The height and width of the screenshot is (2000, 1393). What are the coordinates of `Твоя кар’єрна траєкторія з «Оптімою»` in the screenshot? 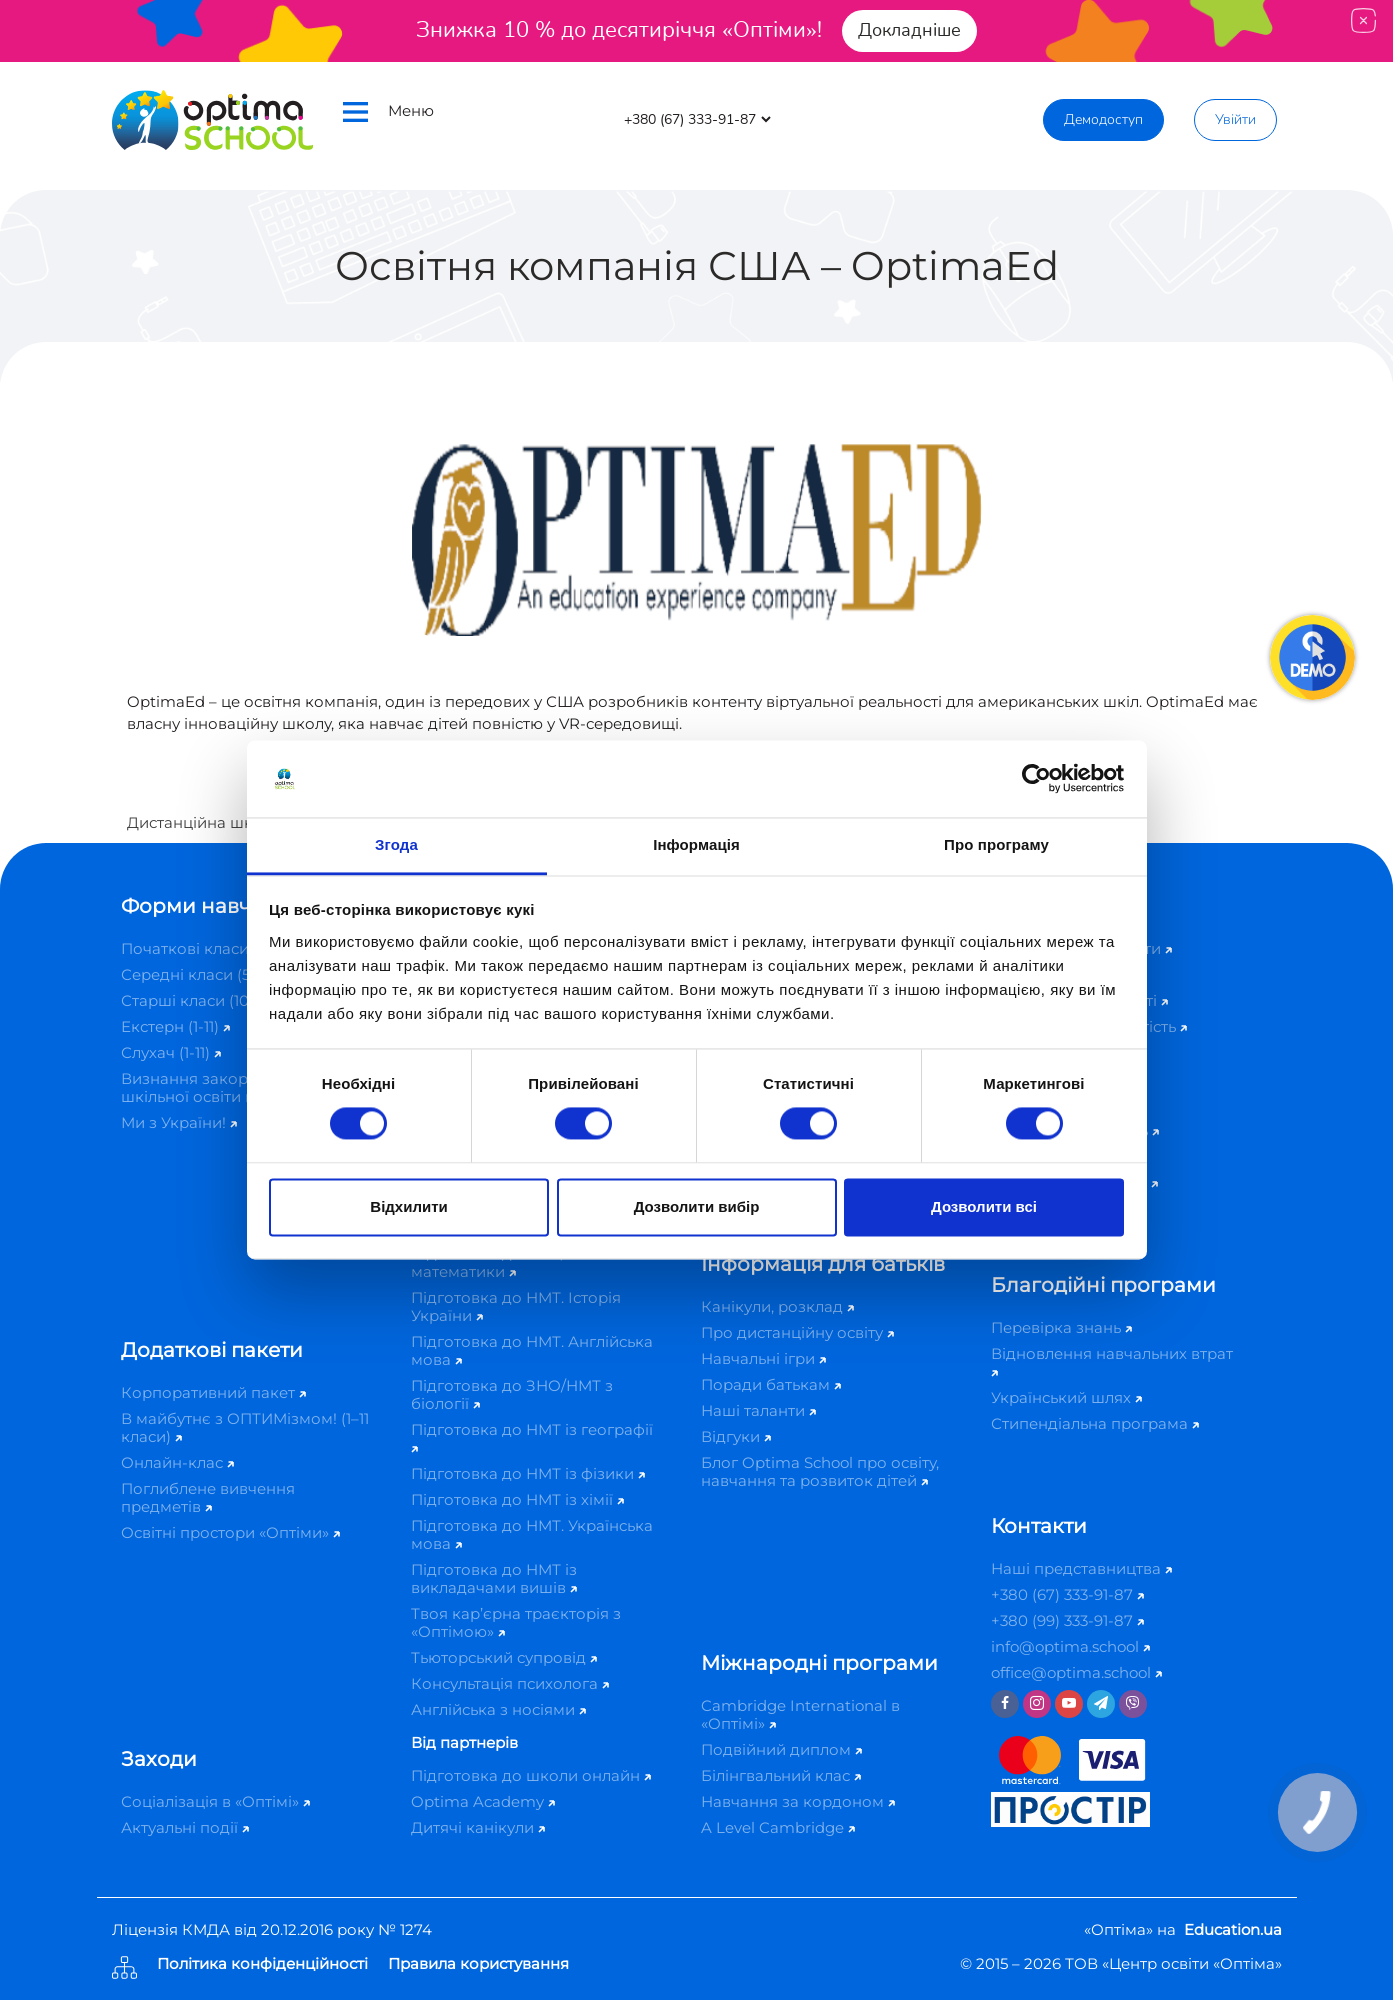 It's located at (516, 1622).